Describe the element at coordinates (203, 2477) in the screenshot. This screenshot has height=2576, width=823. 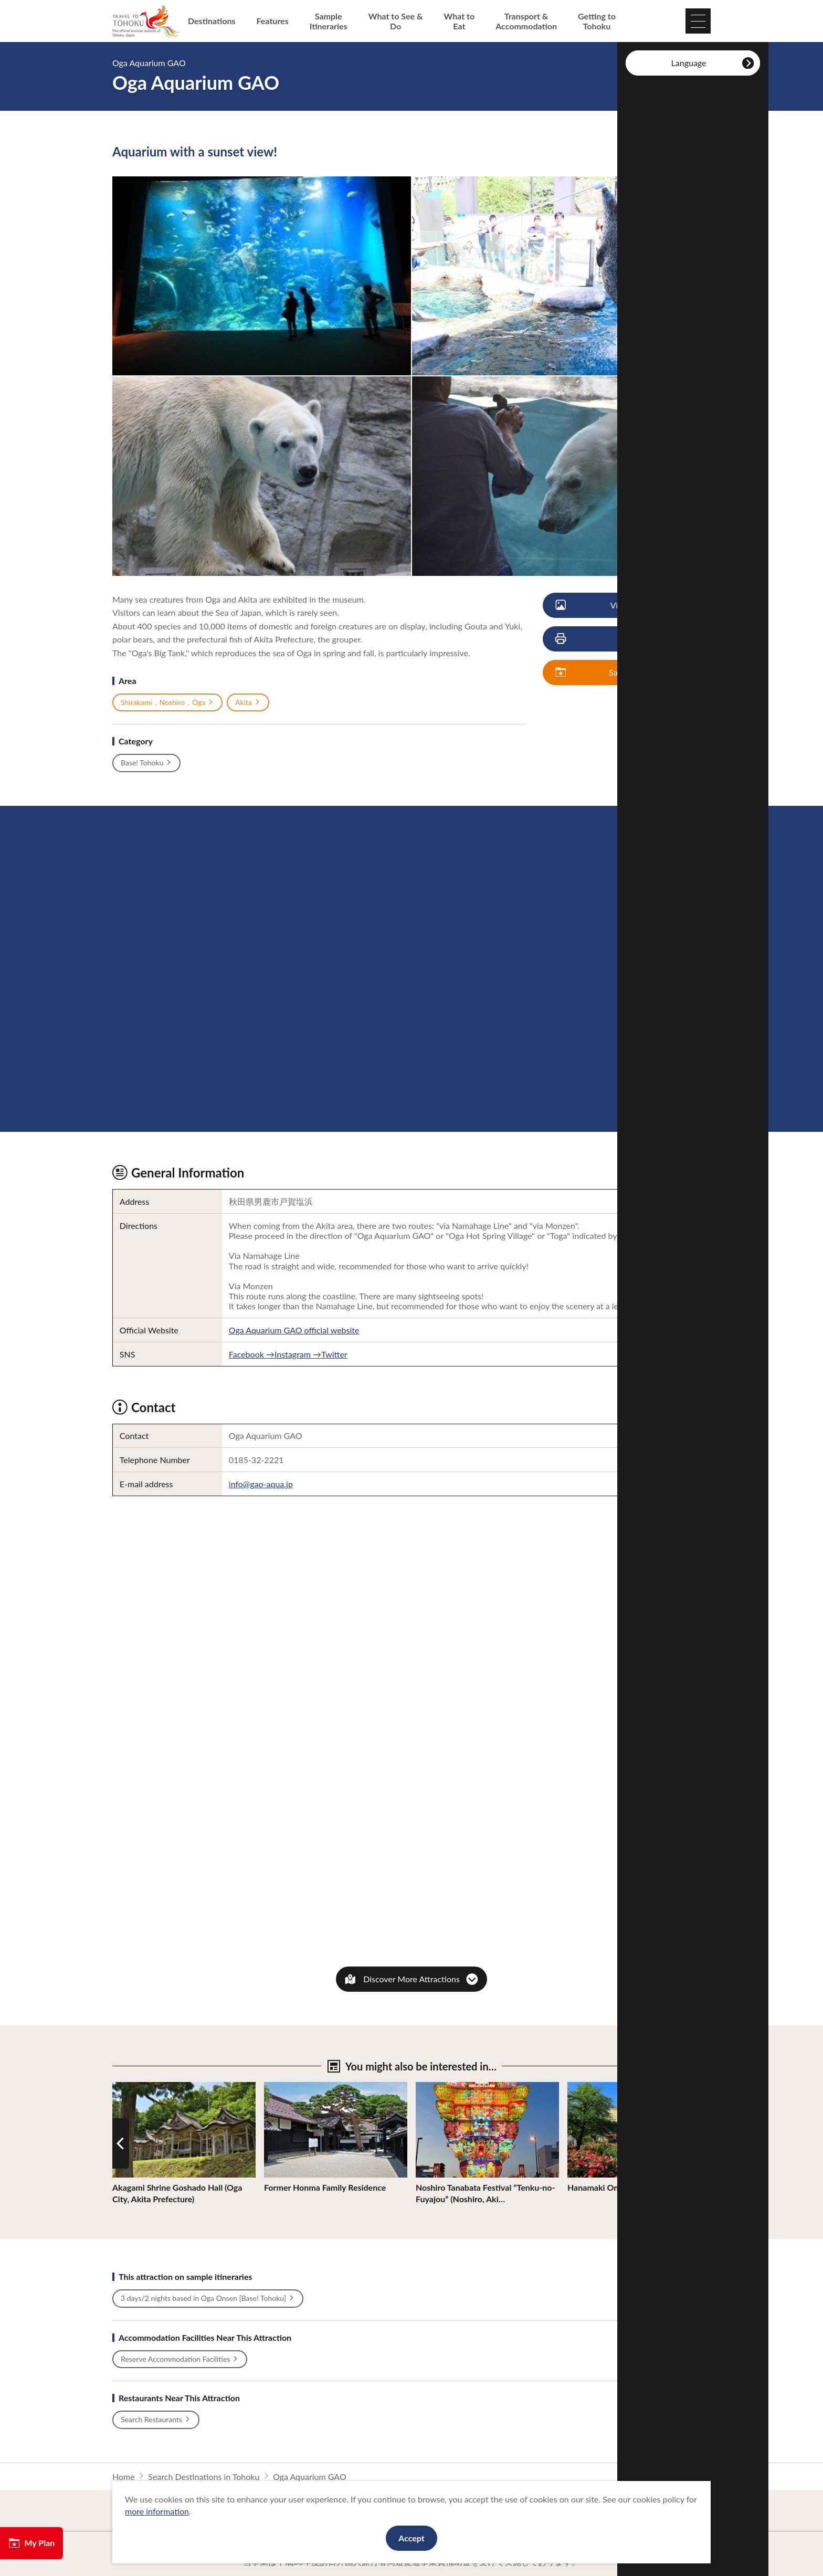
I see `Search Destinations in Tohoku` at that location.